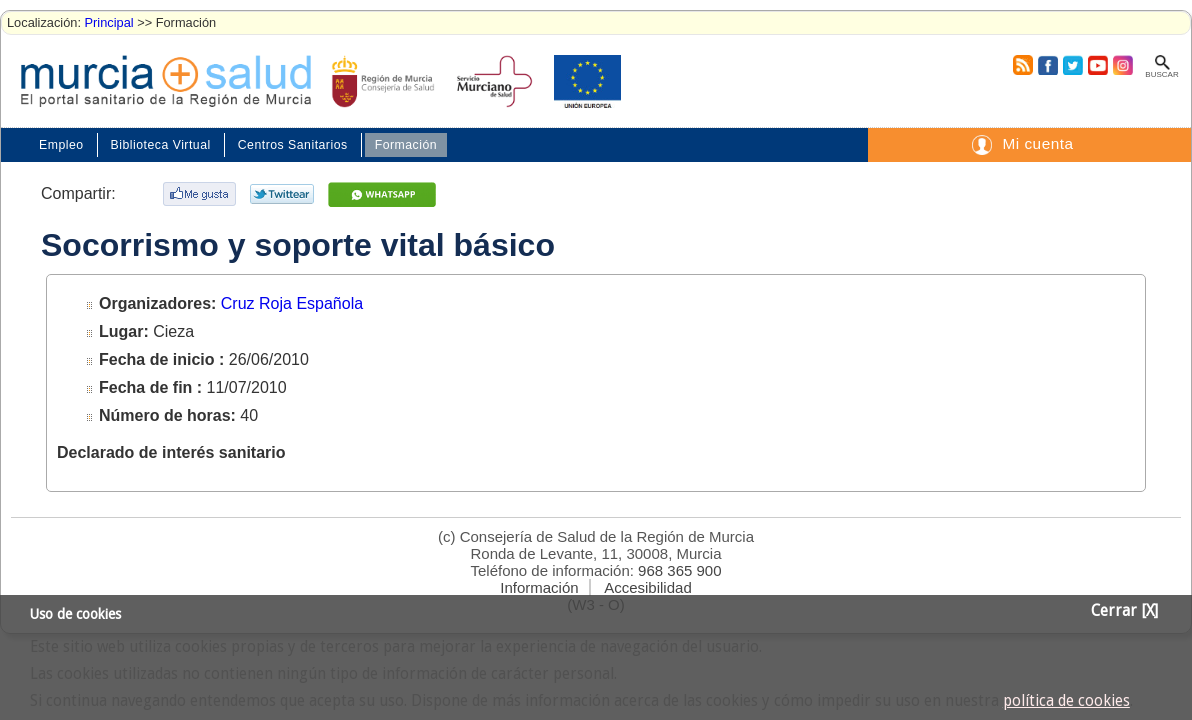  Describe the element at coordinates (109, 22) in the screenshot. I see `Principal` at that location.